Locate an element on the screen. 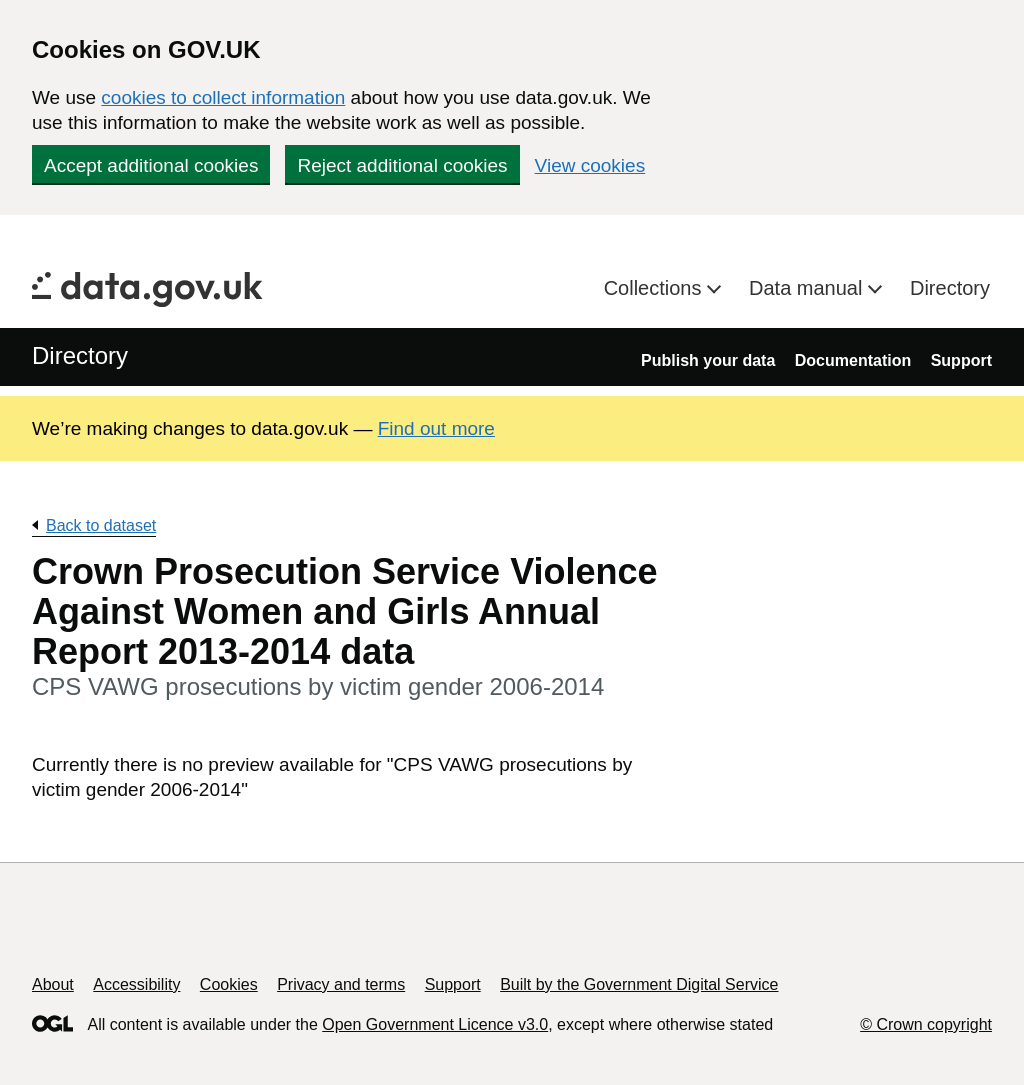 The width and height of the screenshot is (1024, 1085). cookies to collect information is located at coordinates (223, 97).